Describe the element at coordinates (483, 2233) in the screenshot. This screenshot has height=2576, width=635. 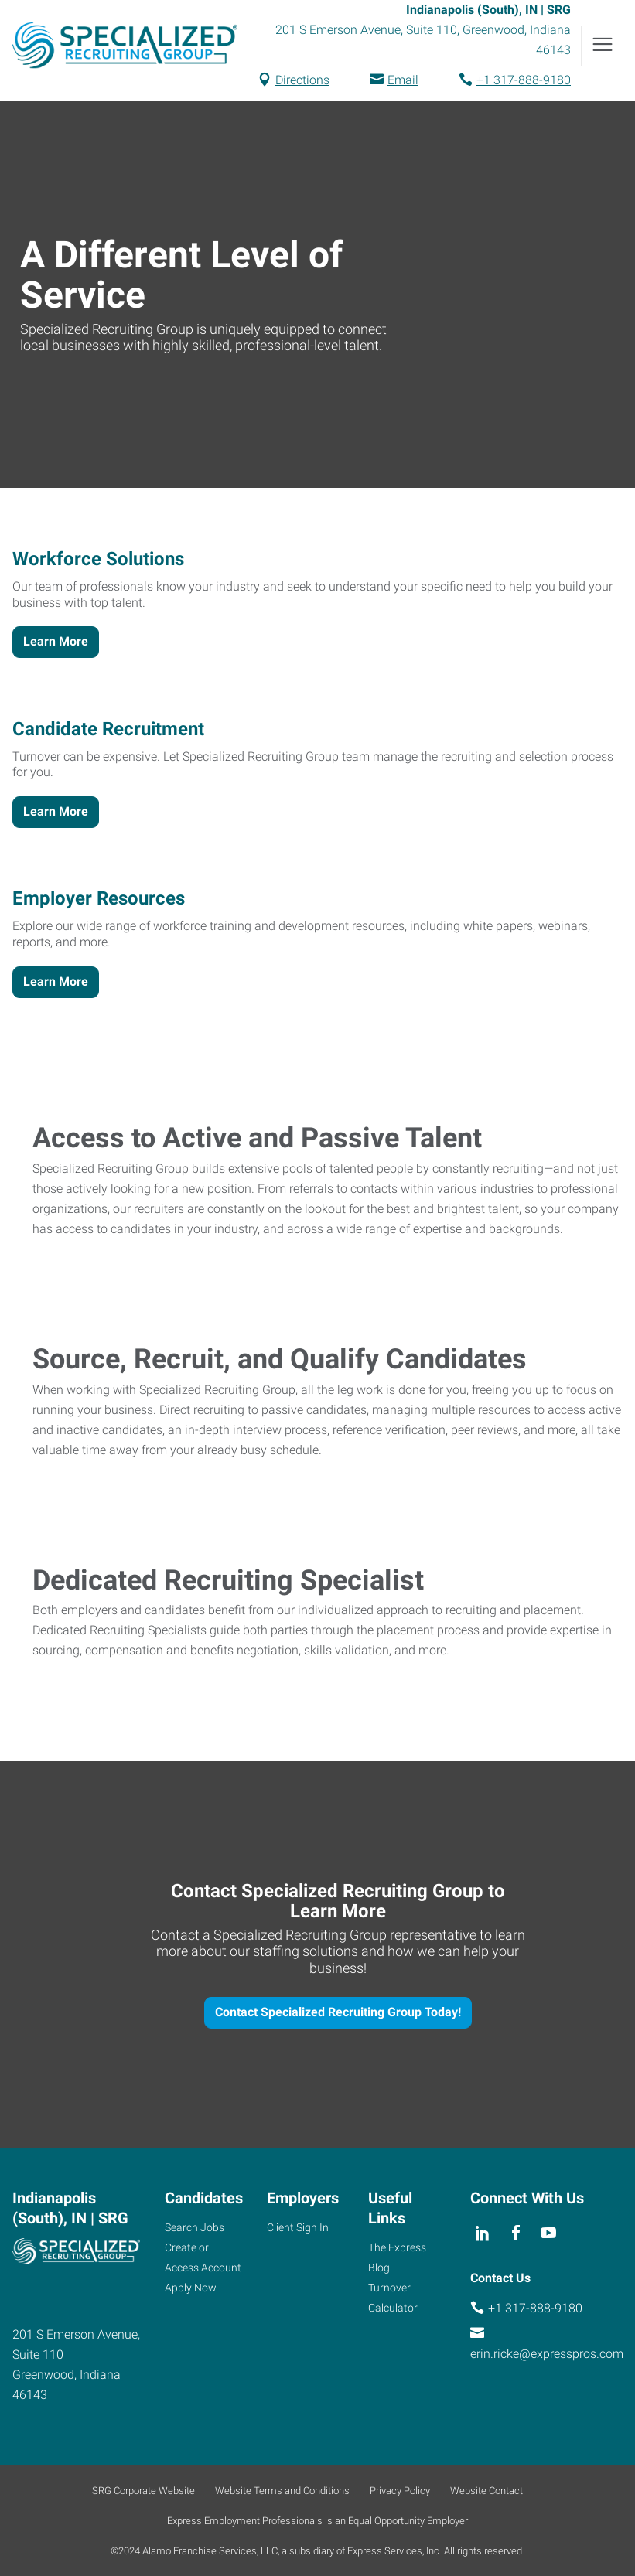
I see `[linkedin]` at that location.